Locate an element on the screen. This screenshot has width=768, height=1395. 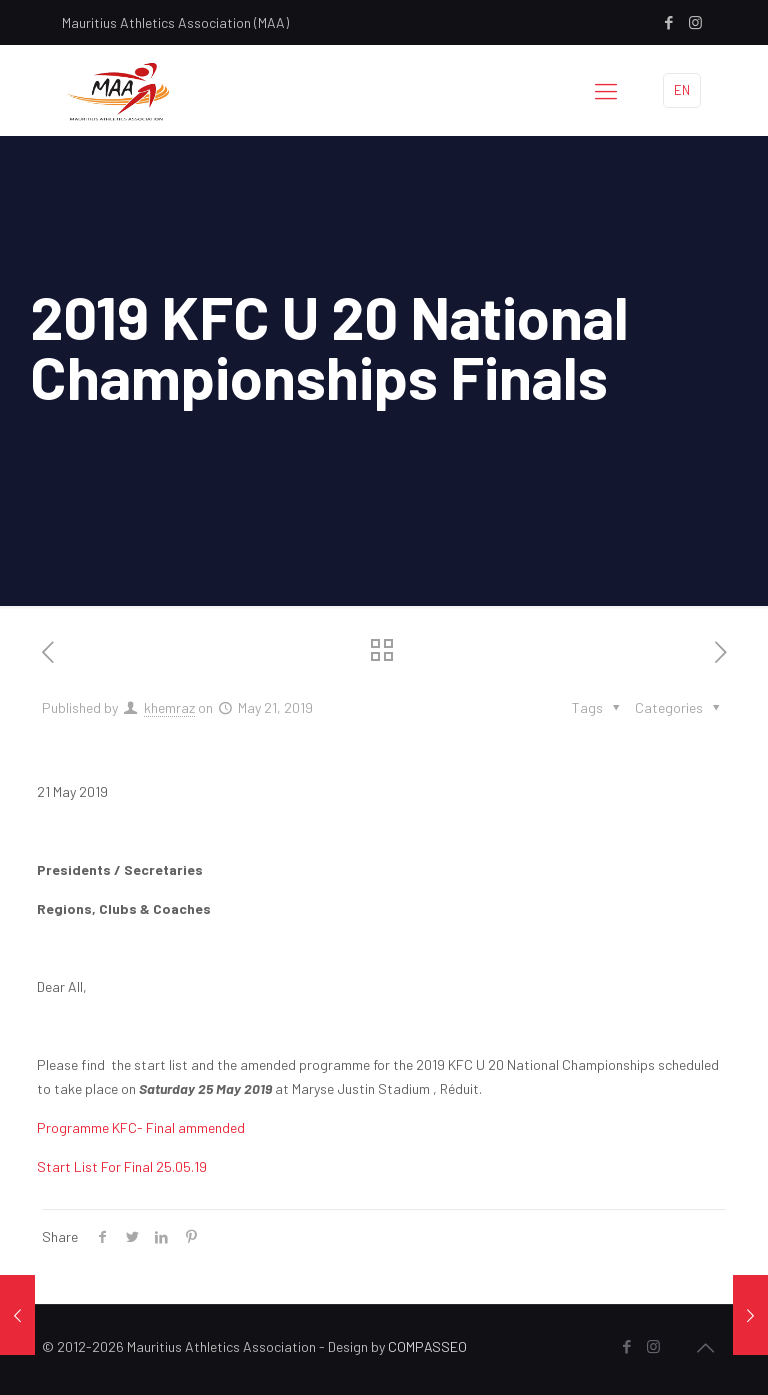
[mobile menu] is located at coordinates (606, 90).